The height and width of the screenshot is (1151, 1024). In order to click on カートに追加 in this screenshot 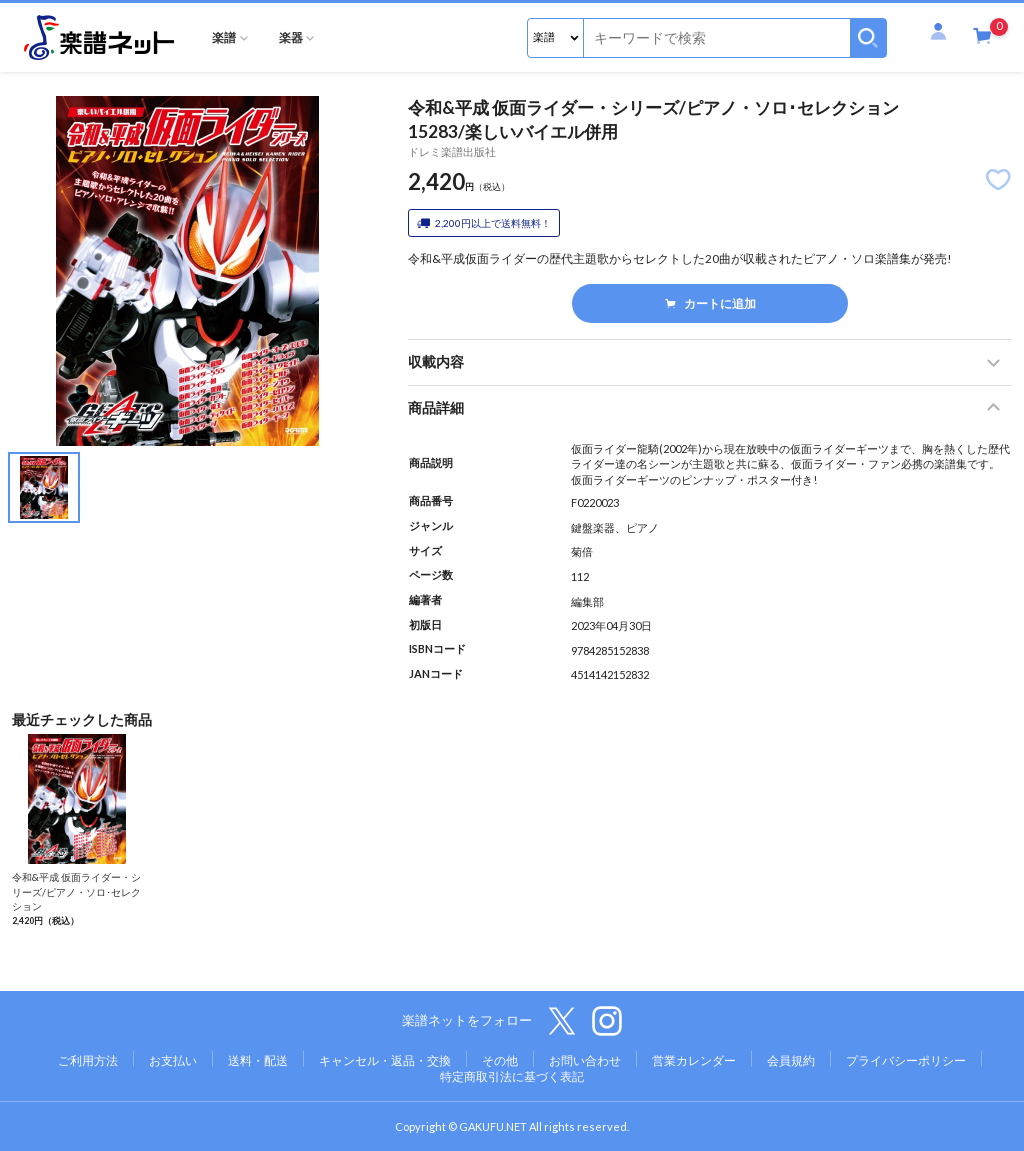, I will do `click(710, 303)`.